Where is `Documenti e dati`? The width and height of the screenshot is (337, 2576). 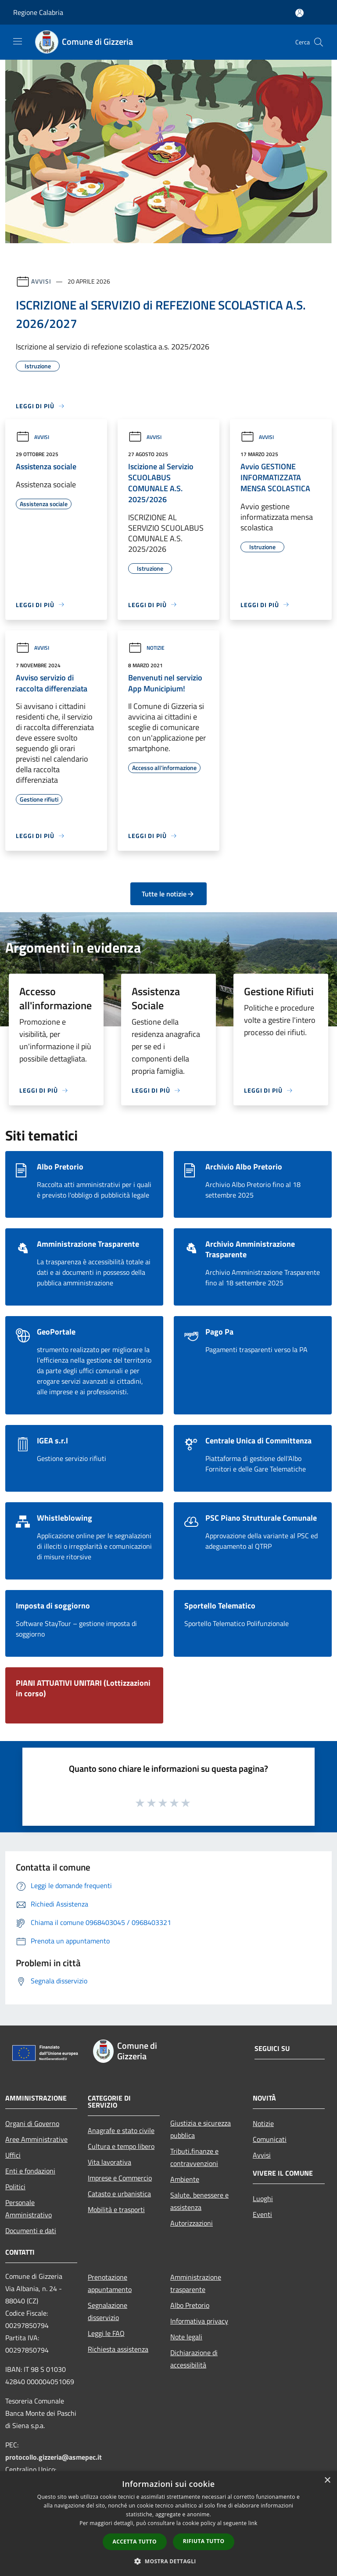 Documenti e dati is located at coordinates (30, 2230).